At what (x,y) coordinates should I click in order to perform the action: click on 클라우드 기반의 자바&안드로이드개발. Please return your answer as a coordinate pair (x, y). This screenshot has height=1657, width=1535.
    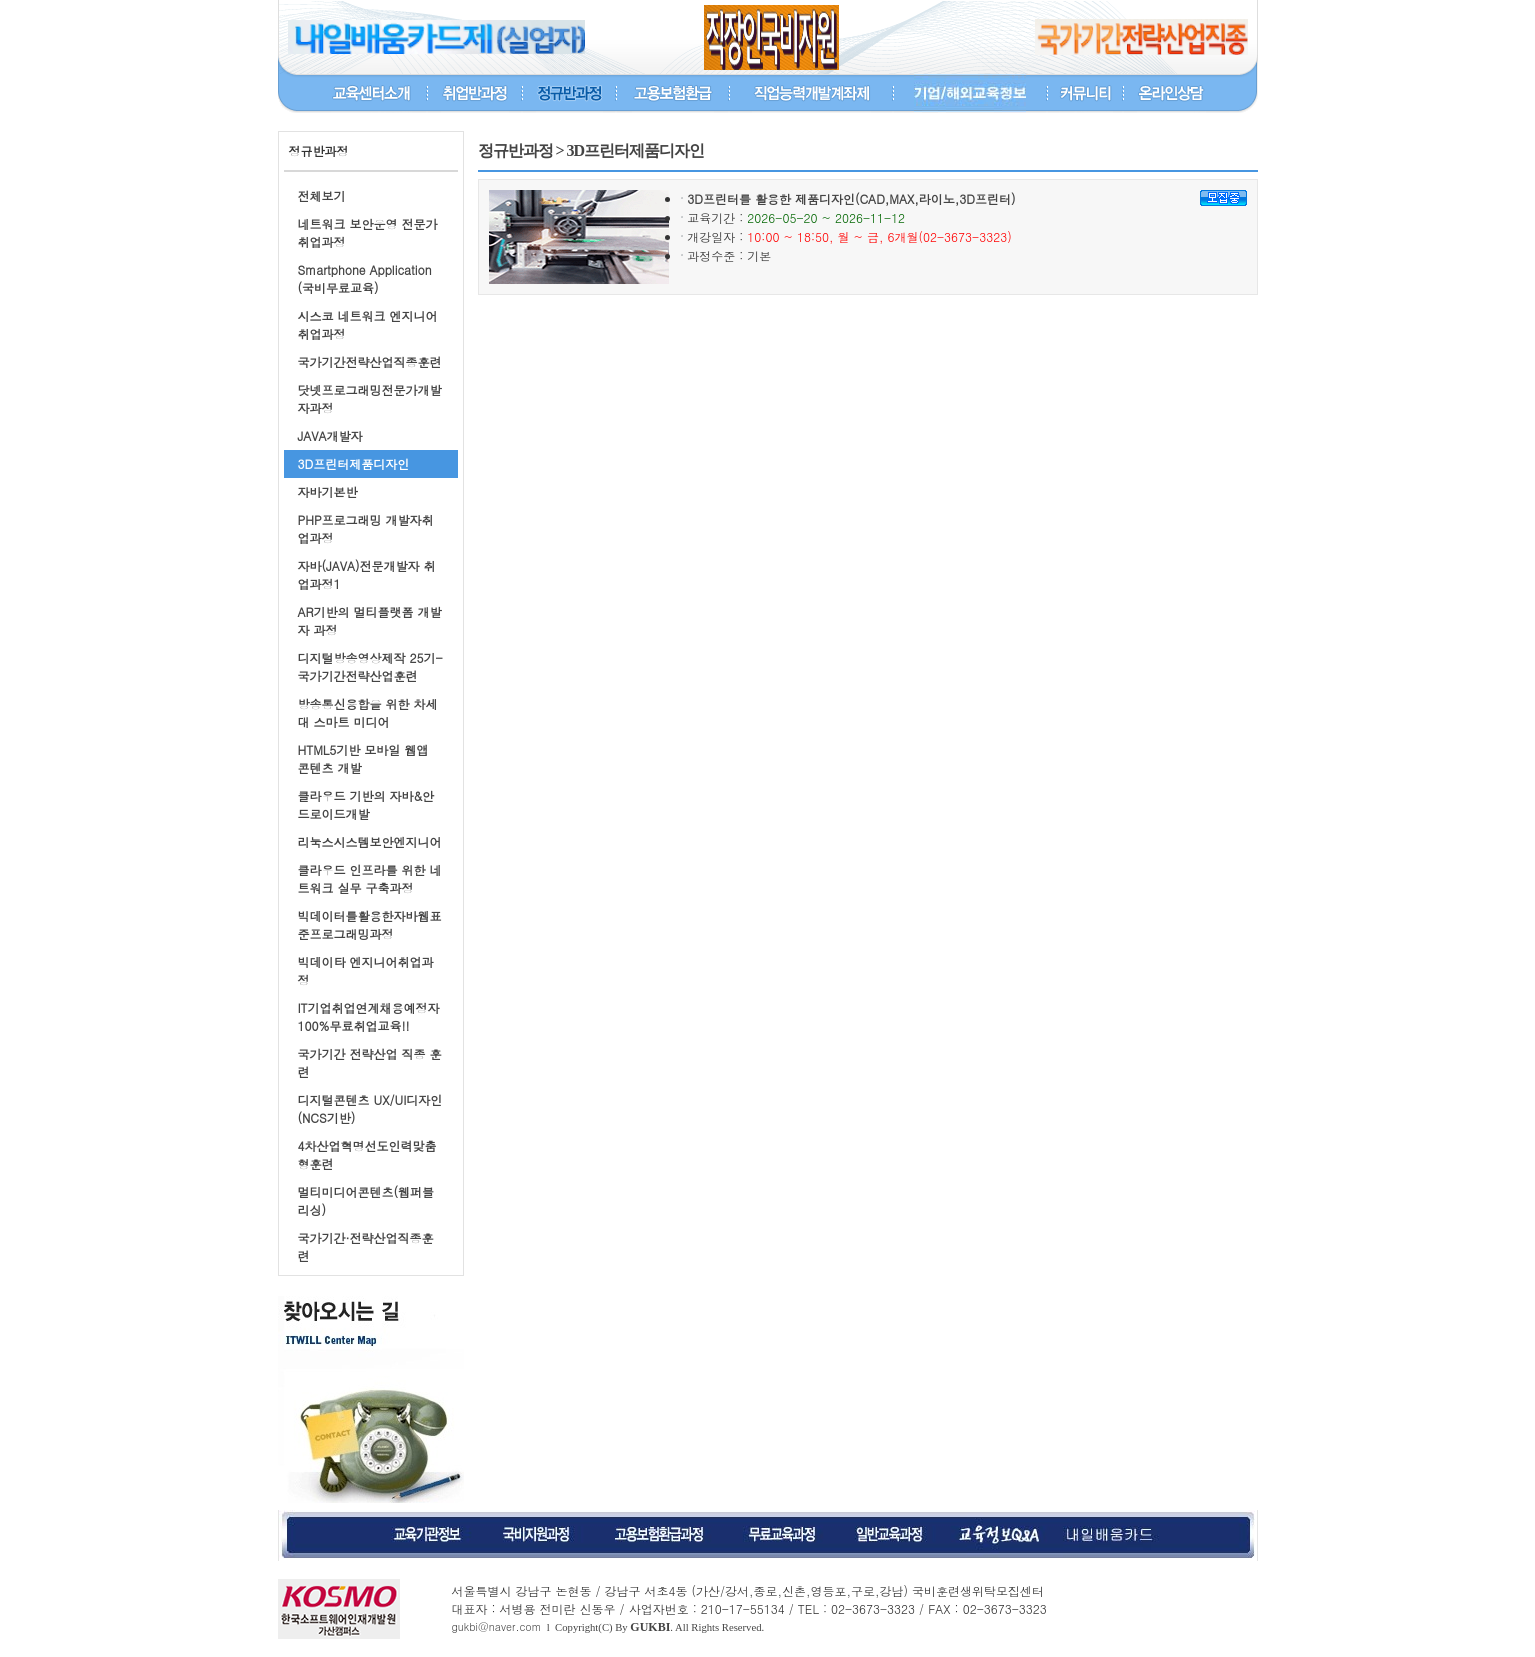
    Looking at the image, I should click on (366, 804).